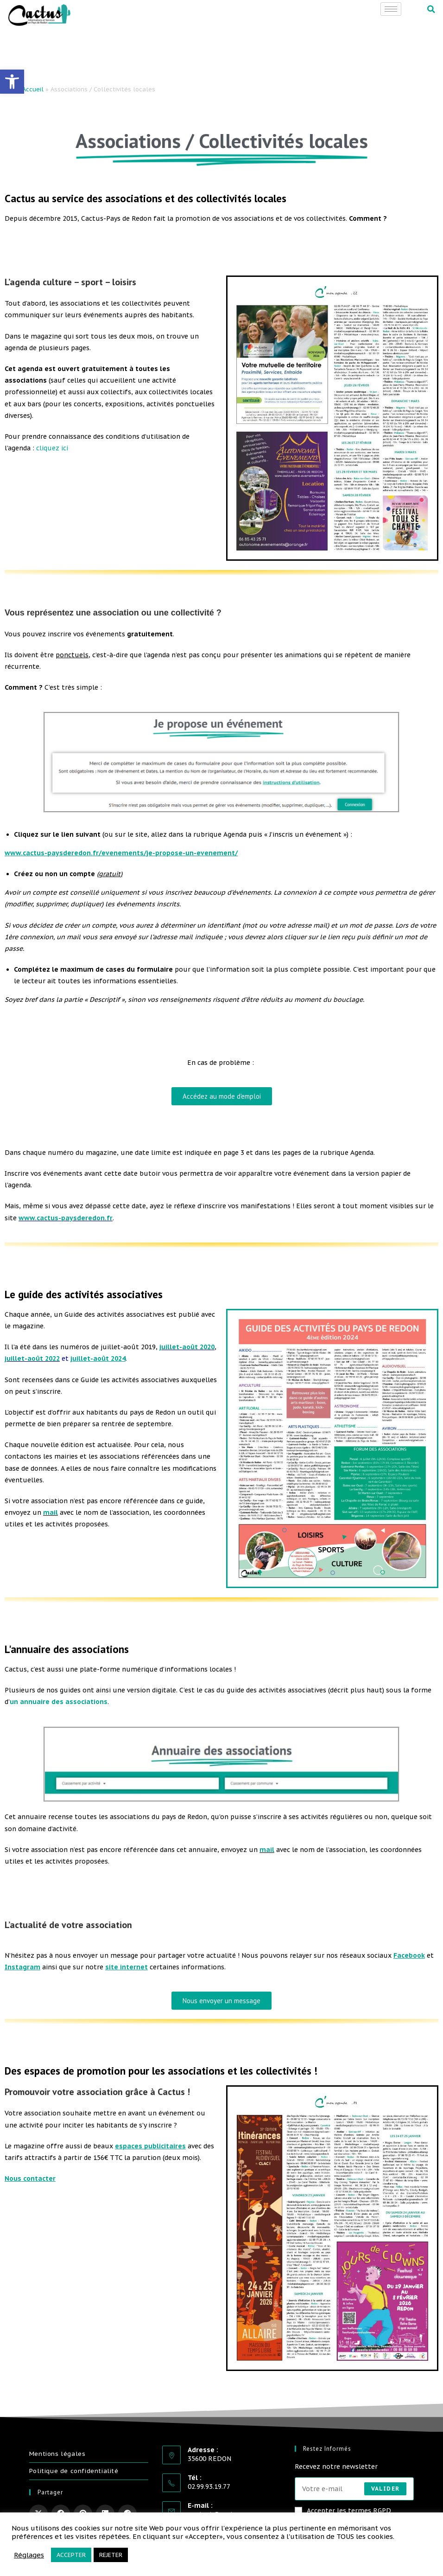 The height and width of the screenshot is (2576, 443). Describe the element at coordinates (32, 1358) in the screenshot. I see `juillet-août 2022 [link]` at that location.